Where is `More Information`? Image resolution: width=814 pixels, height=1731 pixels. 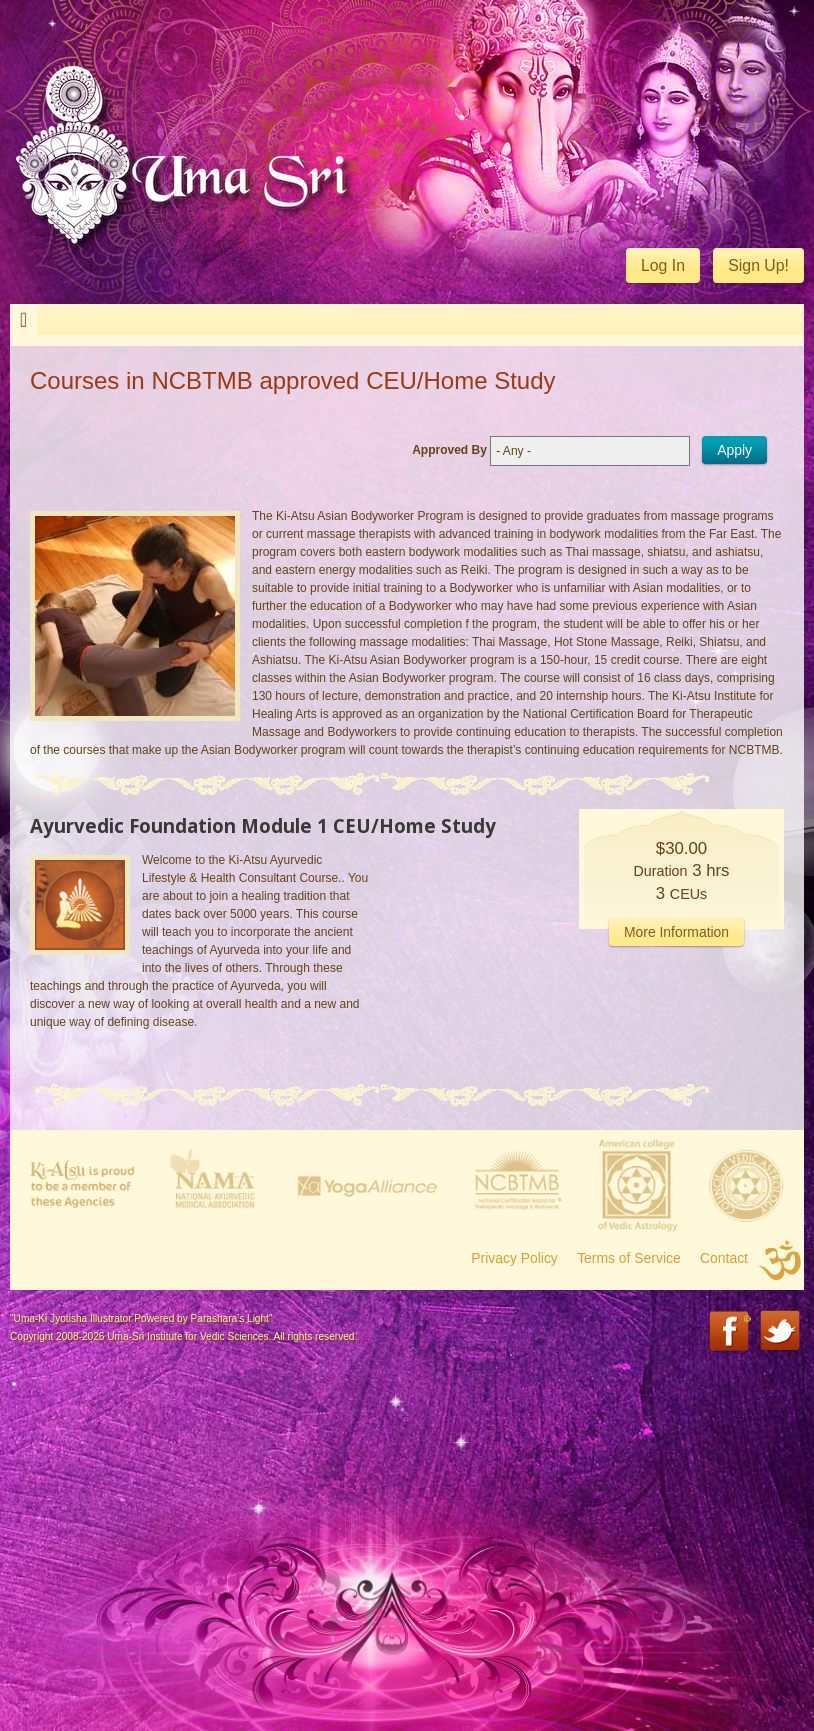 More Information is located at coordinates (676, 932).